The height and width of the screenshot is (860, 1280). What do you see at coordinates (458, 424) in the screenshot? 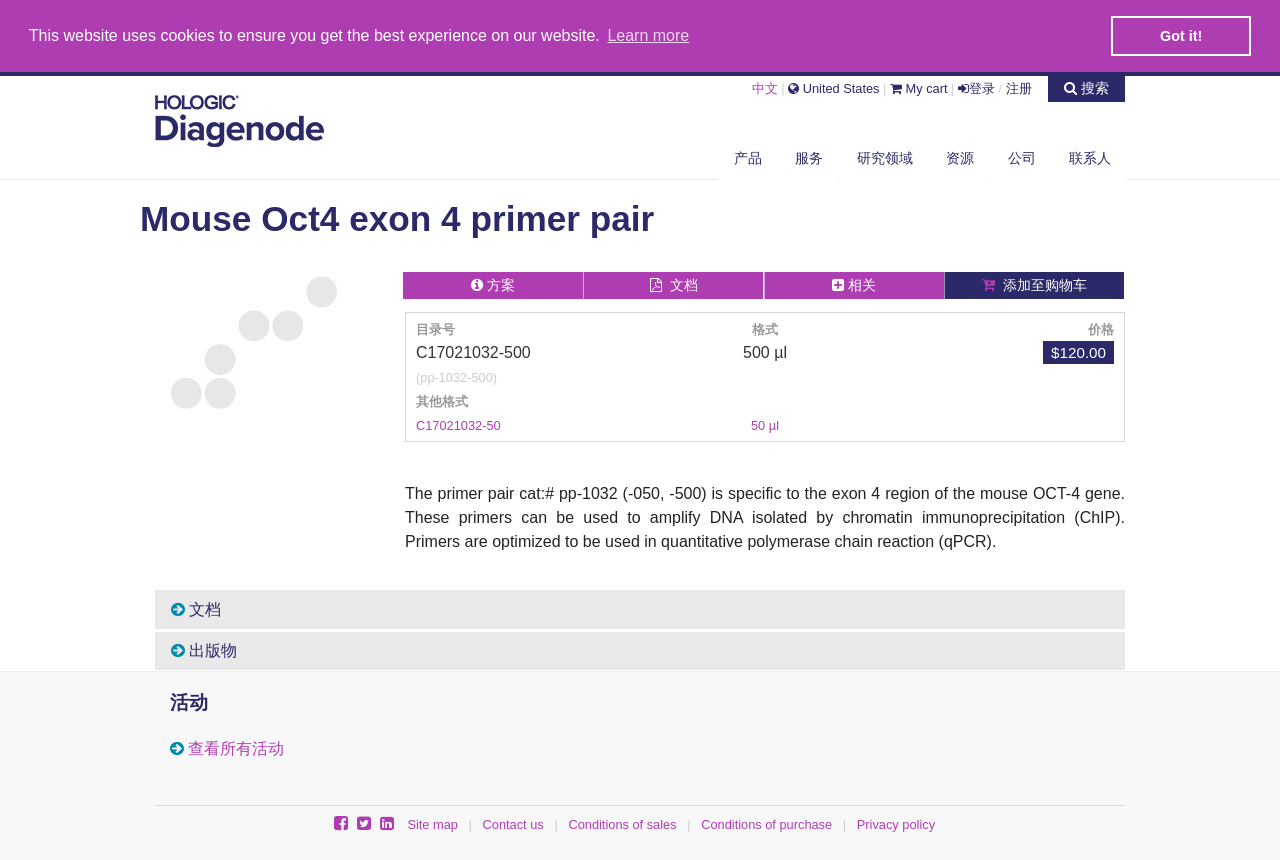
I see `C17021032-50` at bounding box center [458, 424].